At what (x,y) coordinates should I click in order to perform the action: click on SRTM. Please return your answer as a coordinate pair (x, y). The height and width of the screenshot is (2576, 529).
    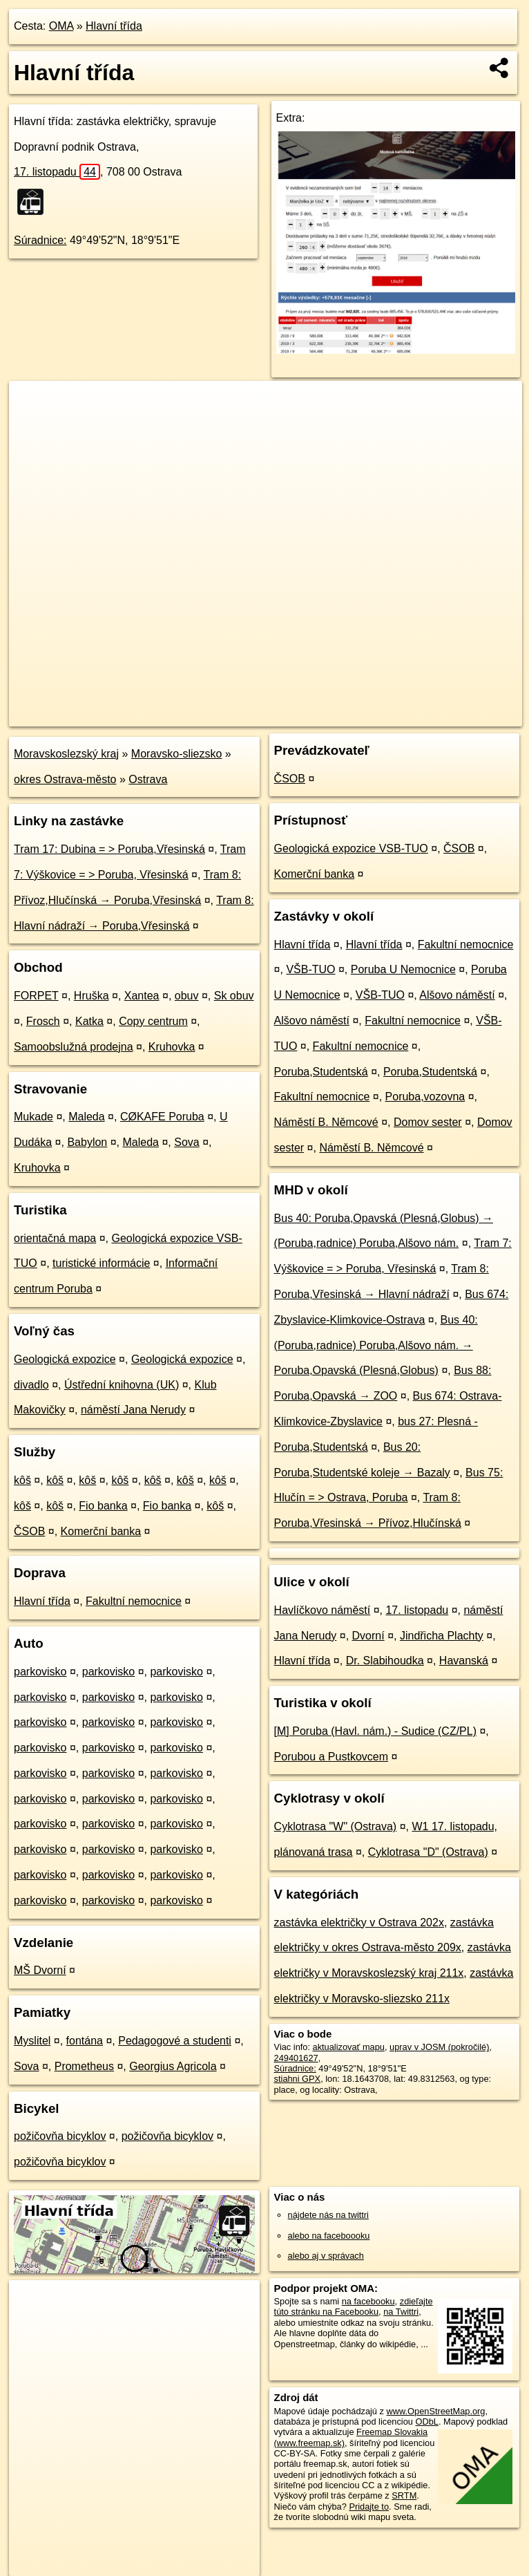
    Looking at the image, I should click on (404, 2495).